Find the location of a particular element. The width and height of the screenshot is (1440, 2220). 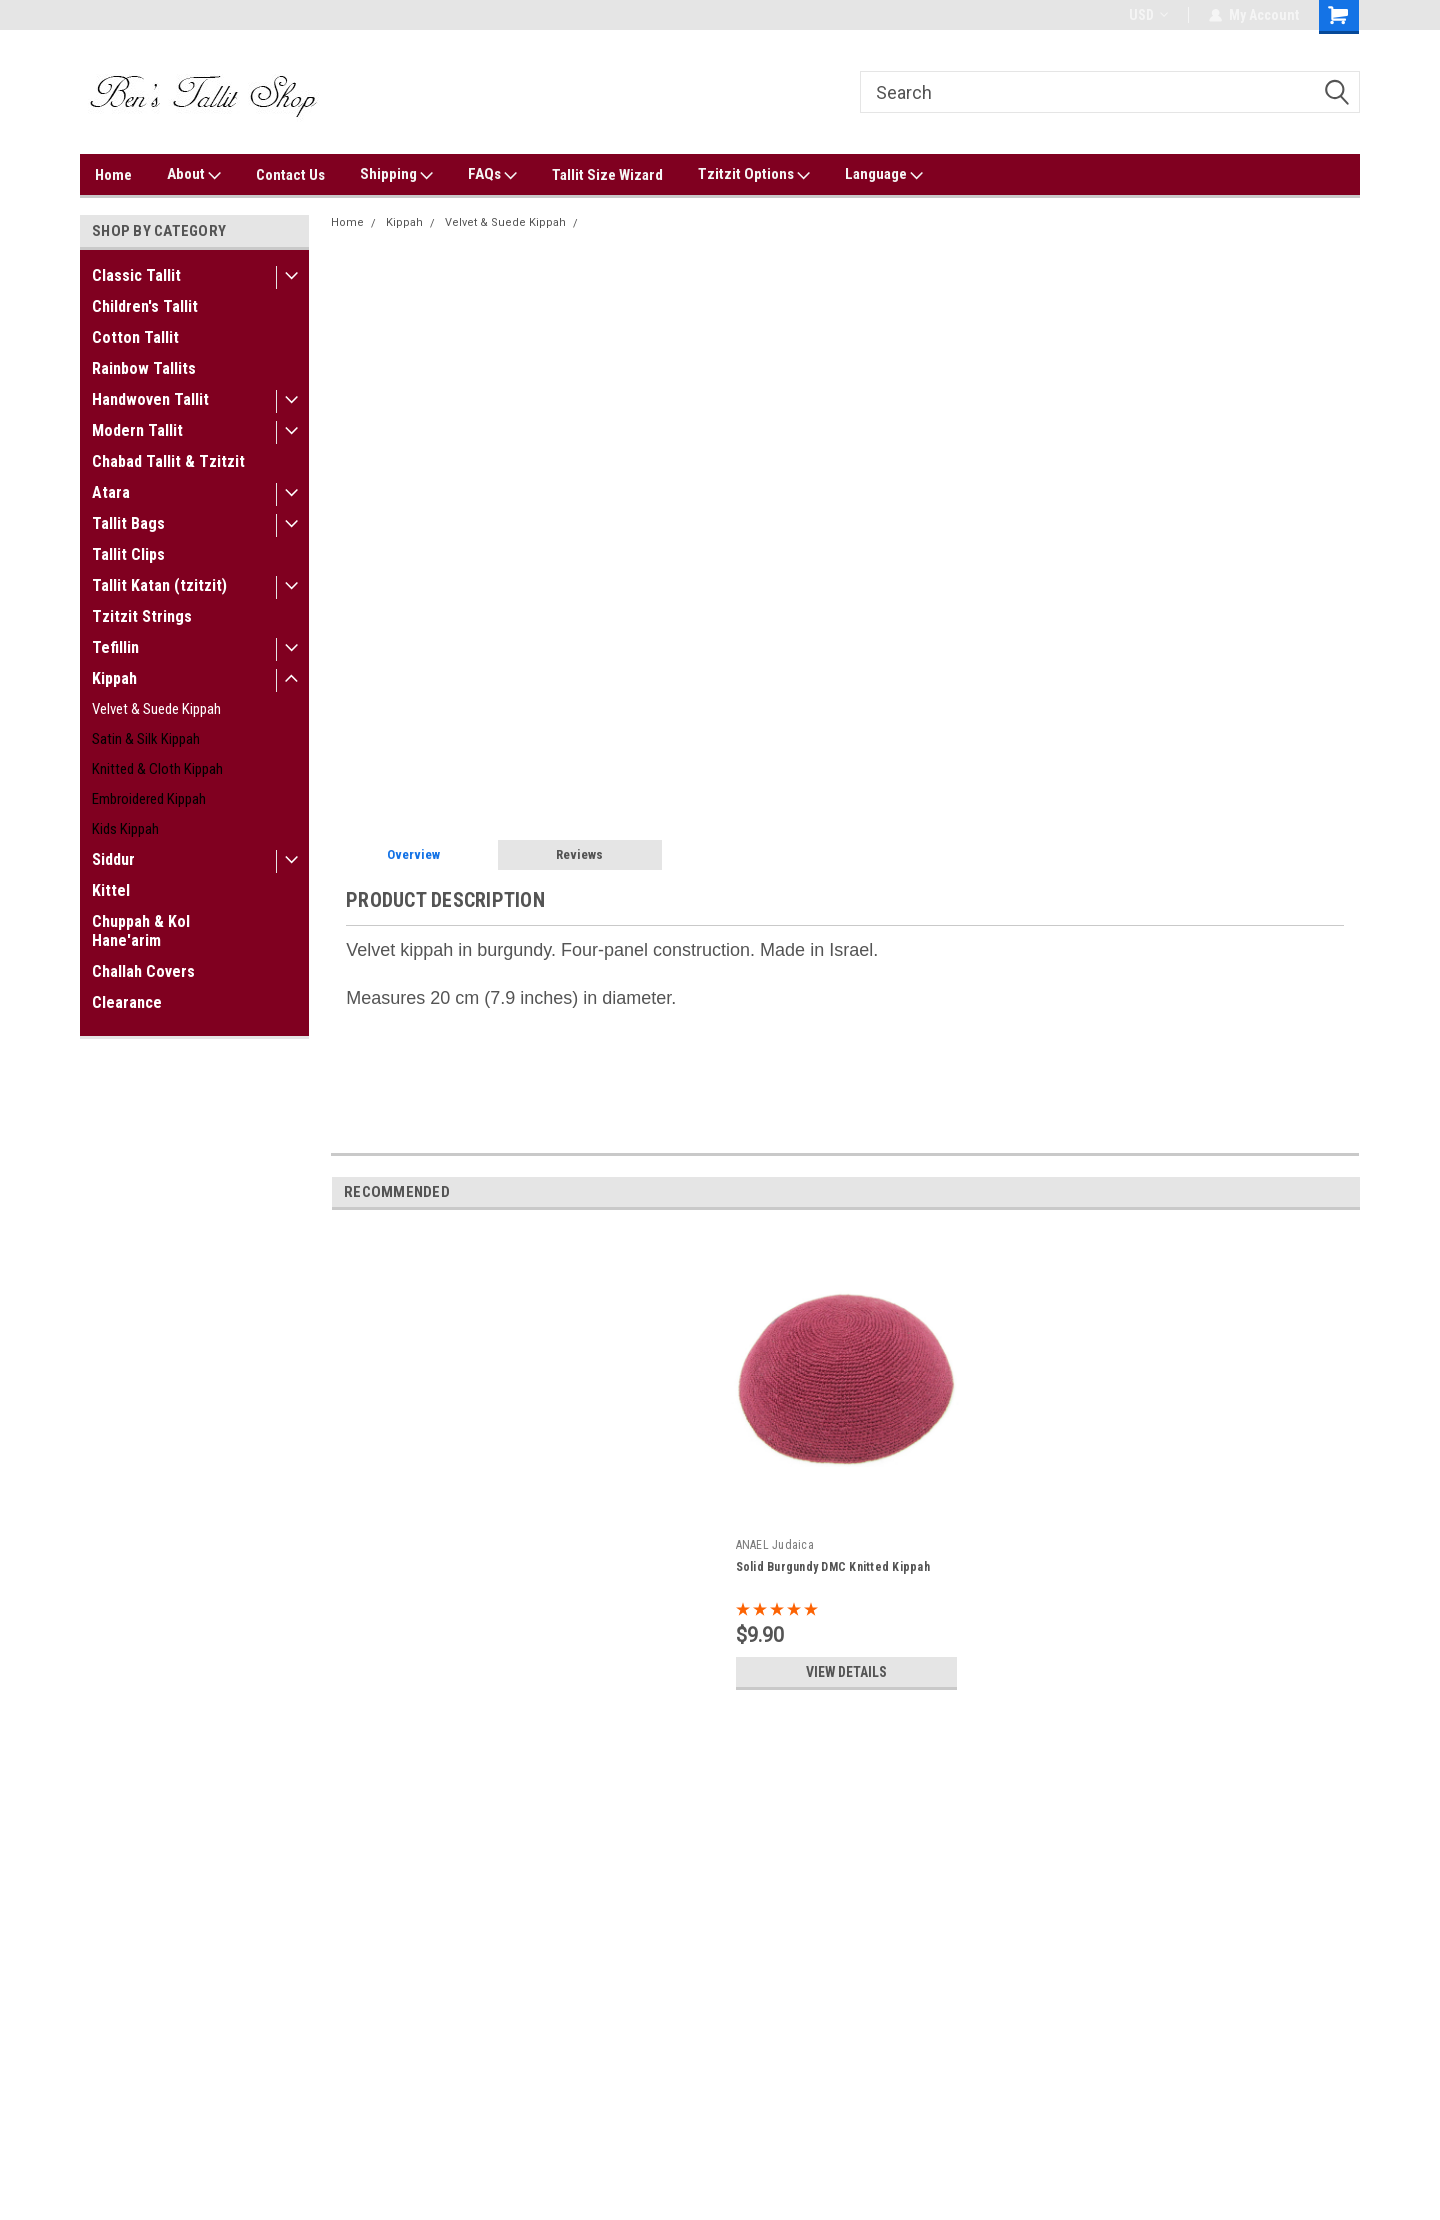

Chabad Tallit & Tzitzit is located at coordinates (168, 461).